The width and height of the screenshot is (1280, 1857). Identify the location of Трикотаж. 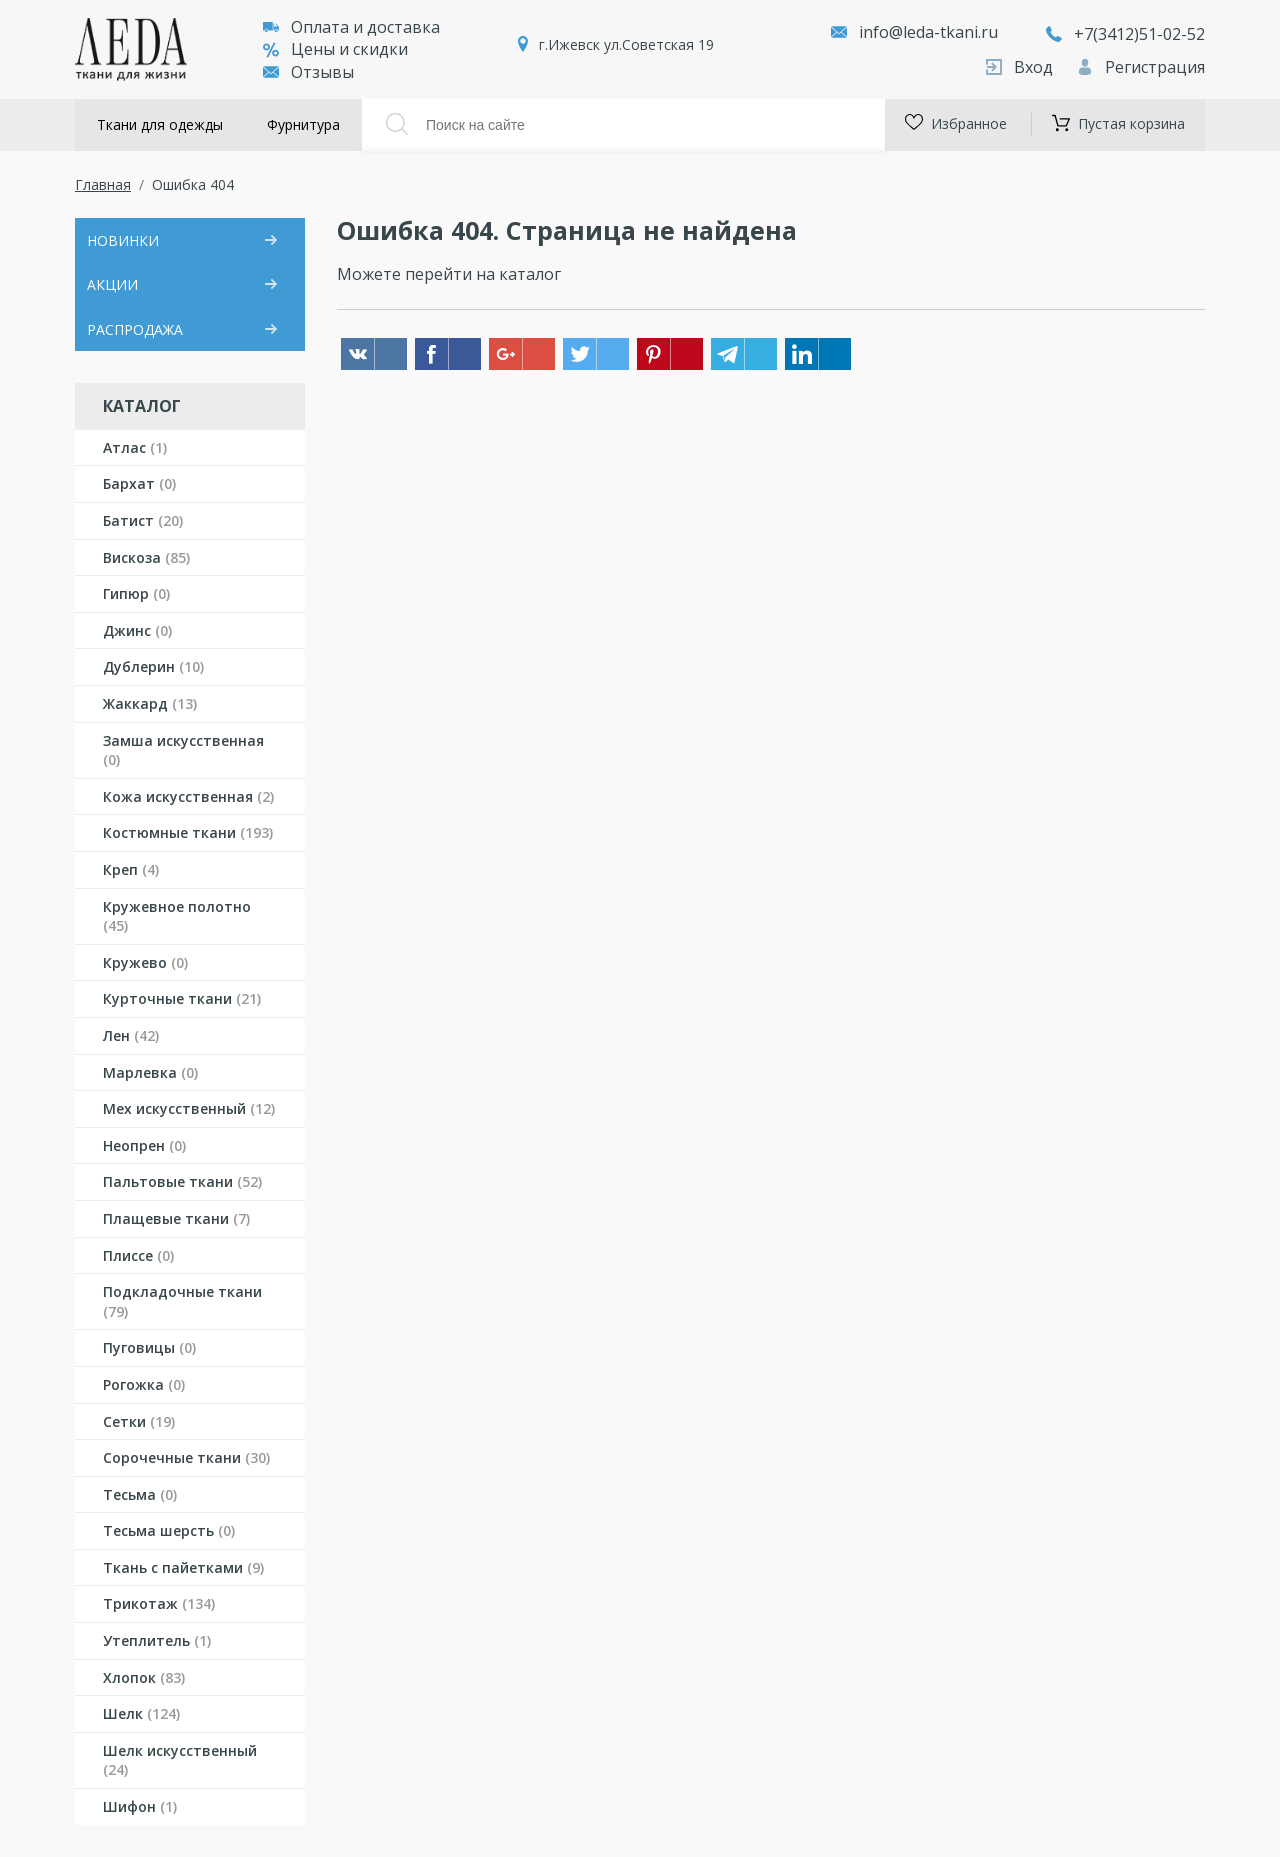
(159, 1603).